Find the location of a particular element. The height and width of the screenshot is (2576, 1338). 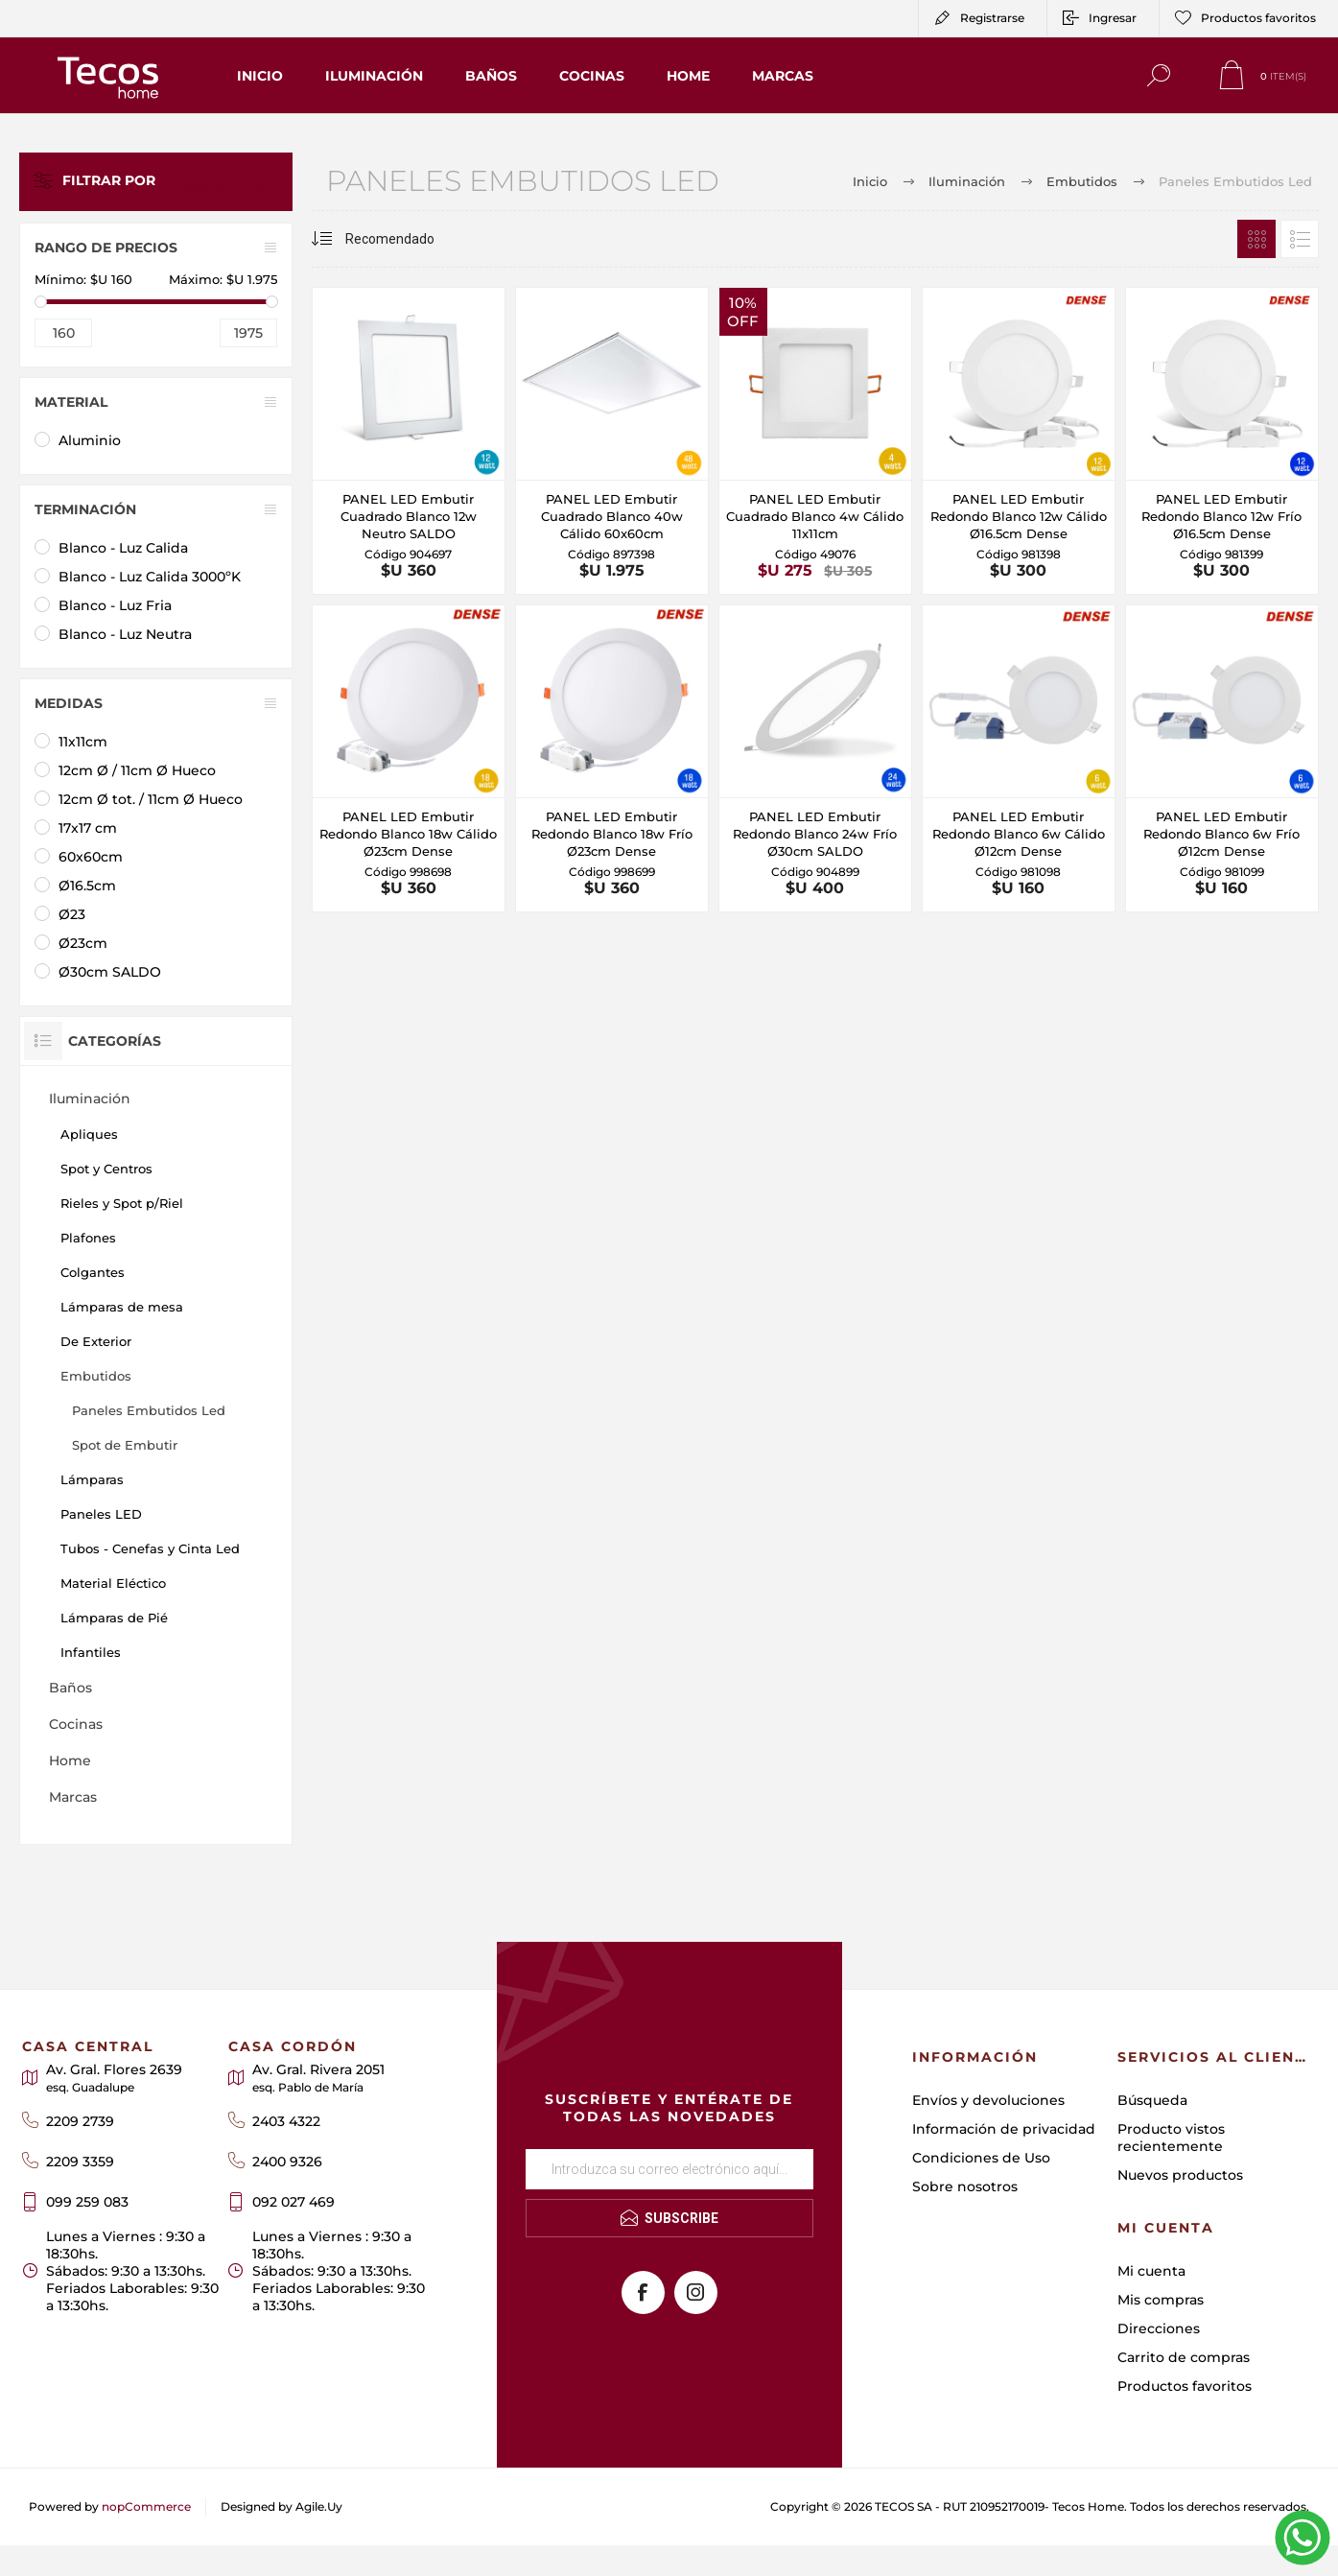

12cm Ø / 11cm Ø Hueco is located at coordinates (137, 770).